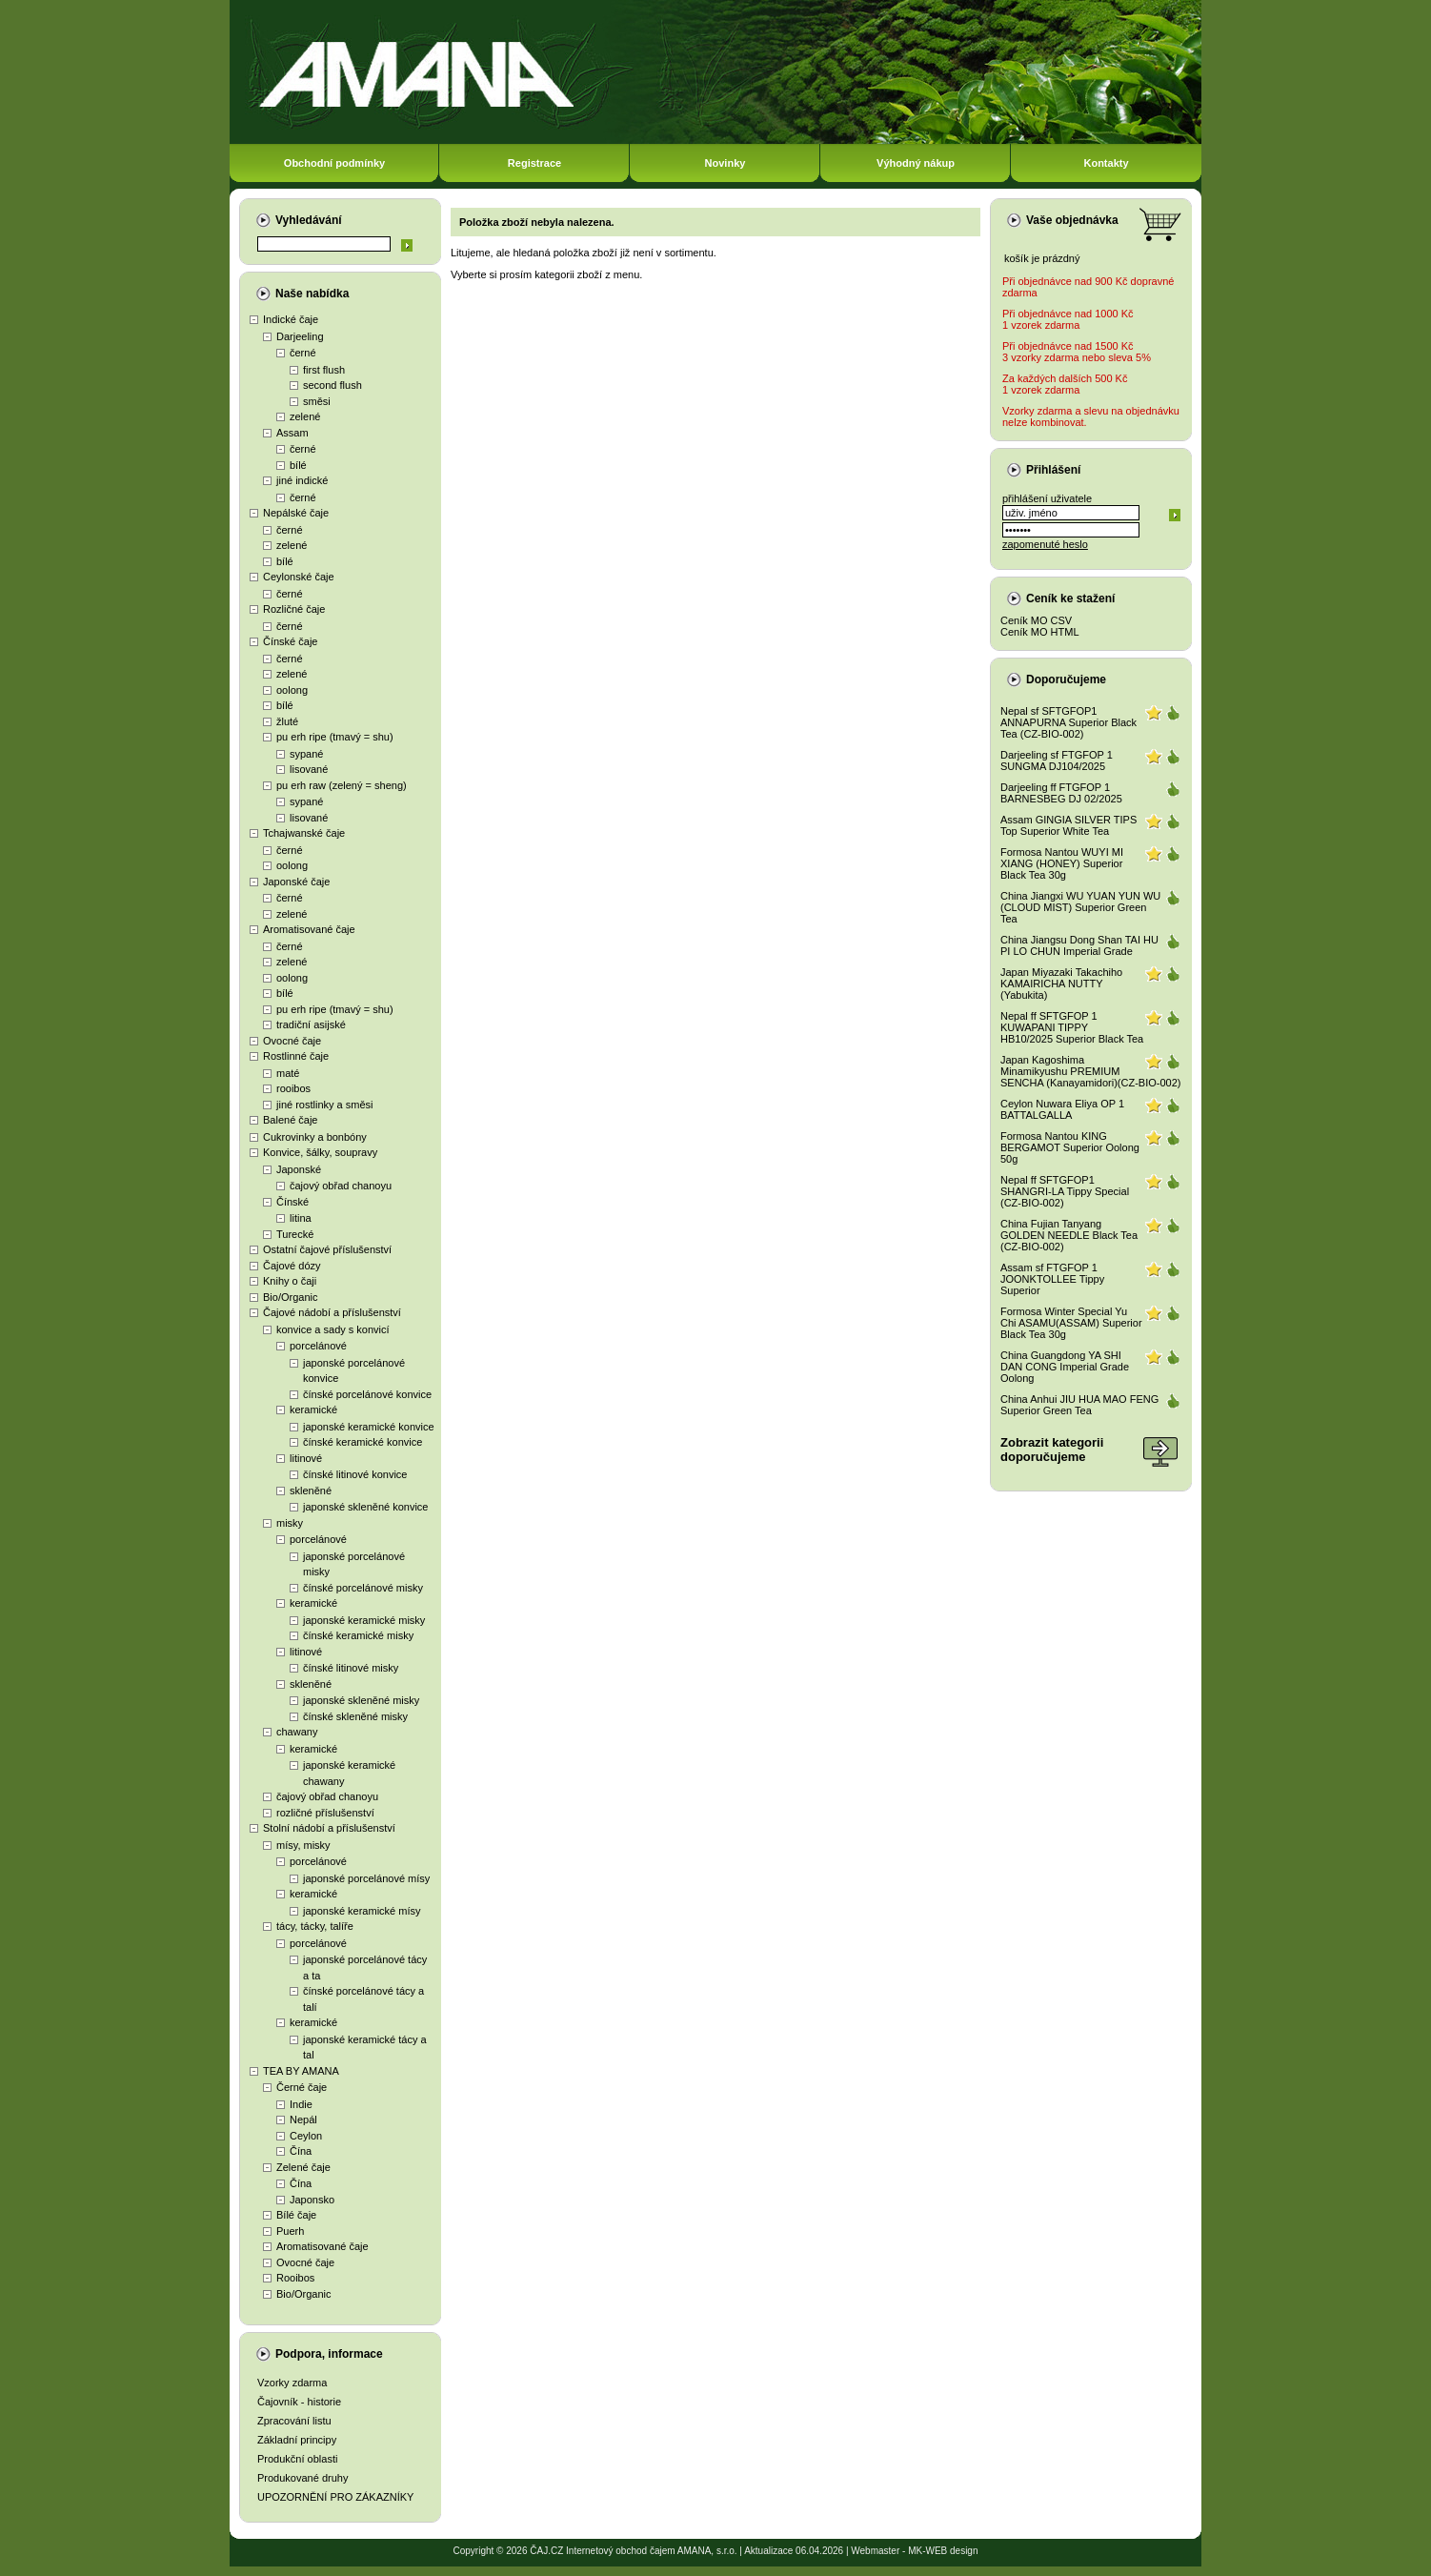  I want to click on japonské keramické mísy, so click(362, 1911).